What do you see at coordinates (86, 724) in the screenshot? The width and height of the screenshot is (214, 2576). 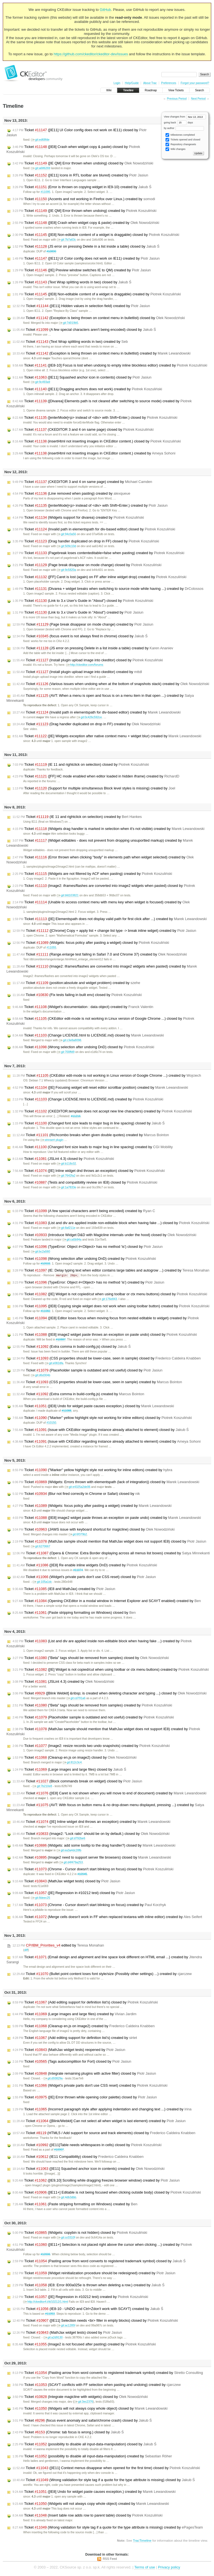 I see `Ticket (Drag handler duplicated on drop in FF) created by` at bounding box center [86, 724].